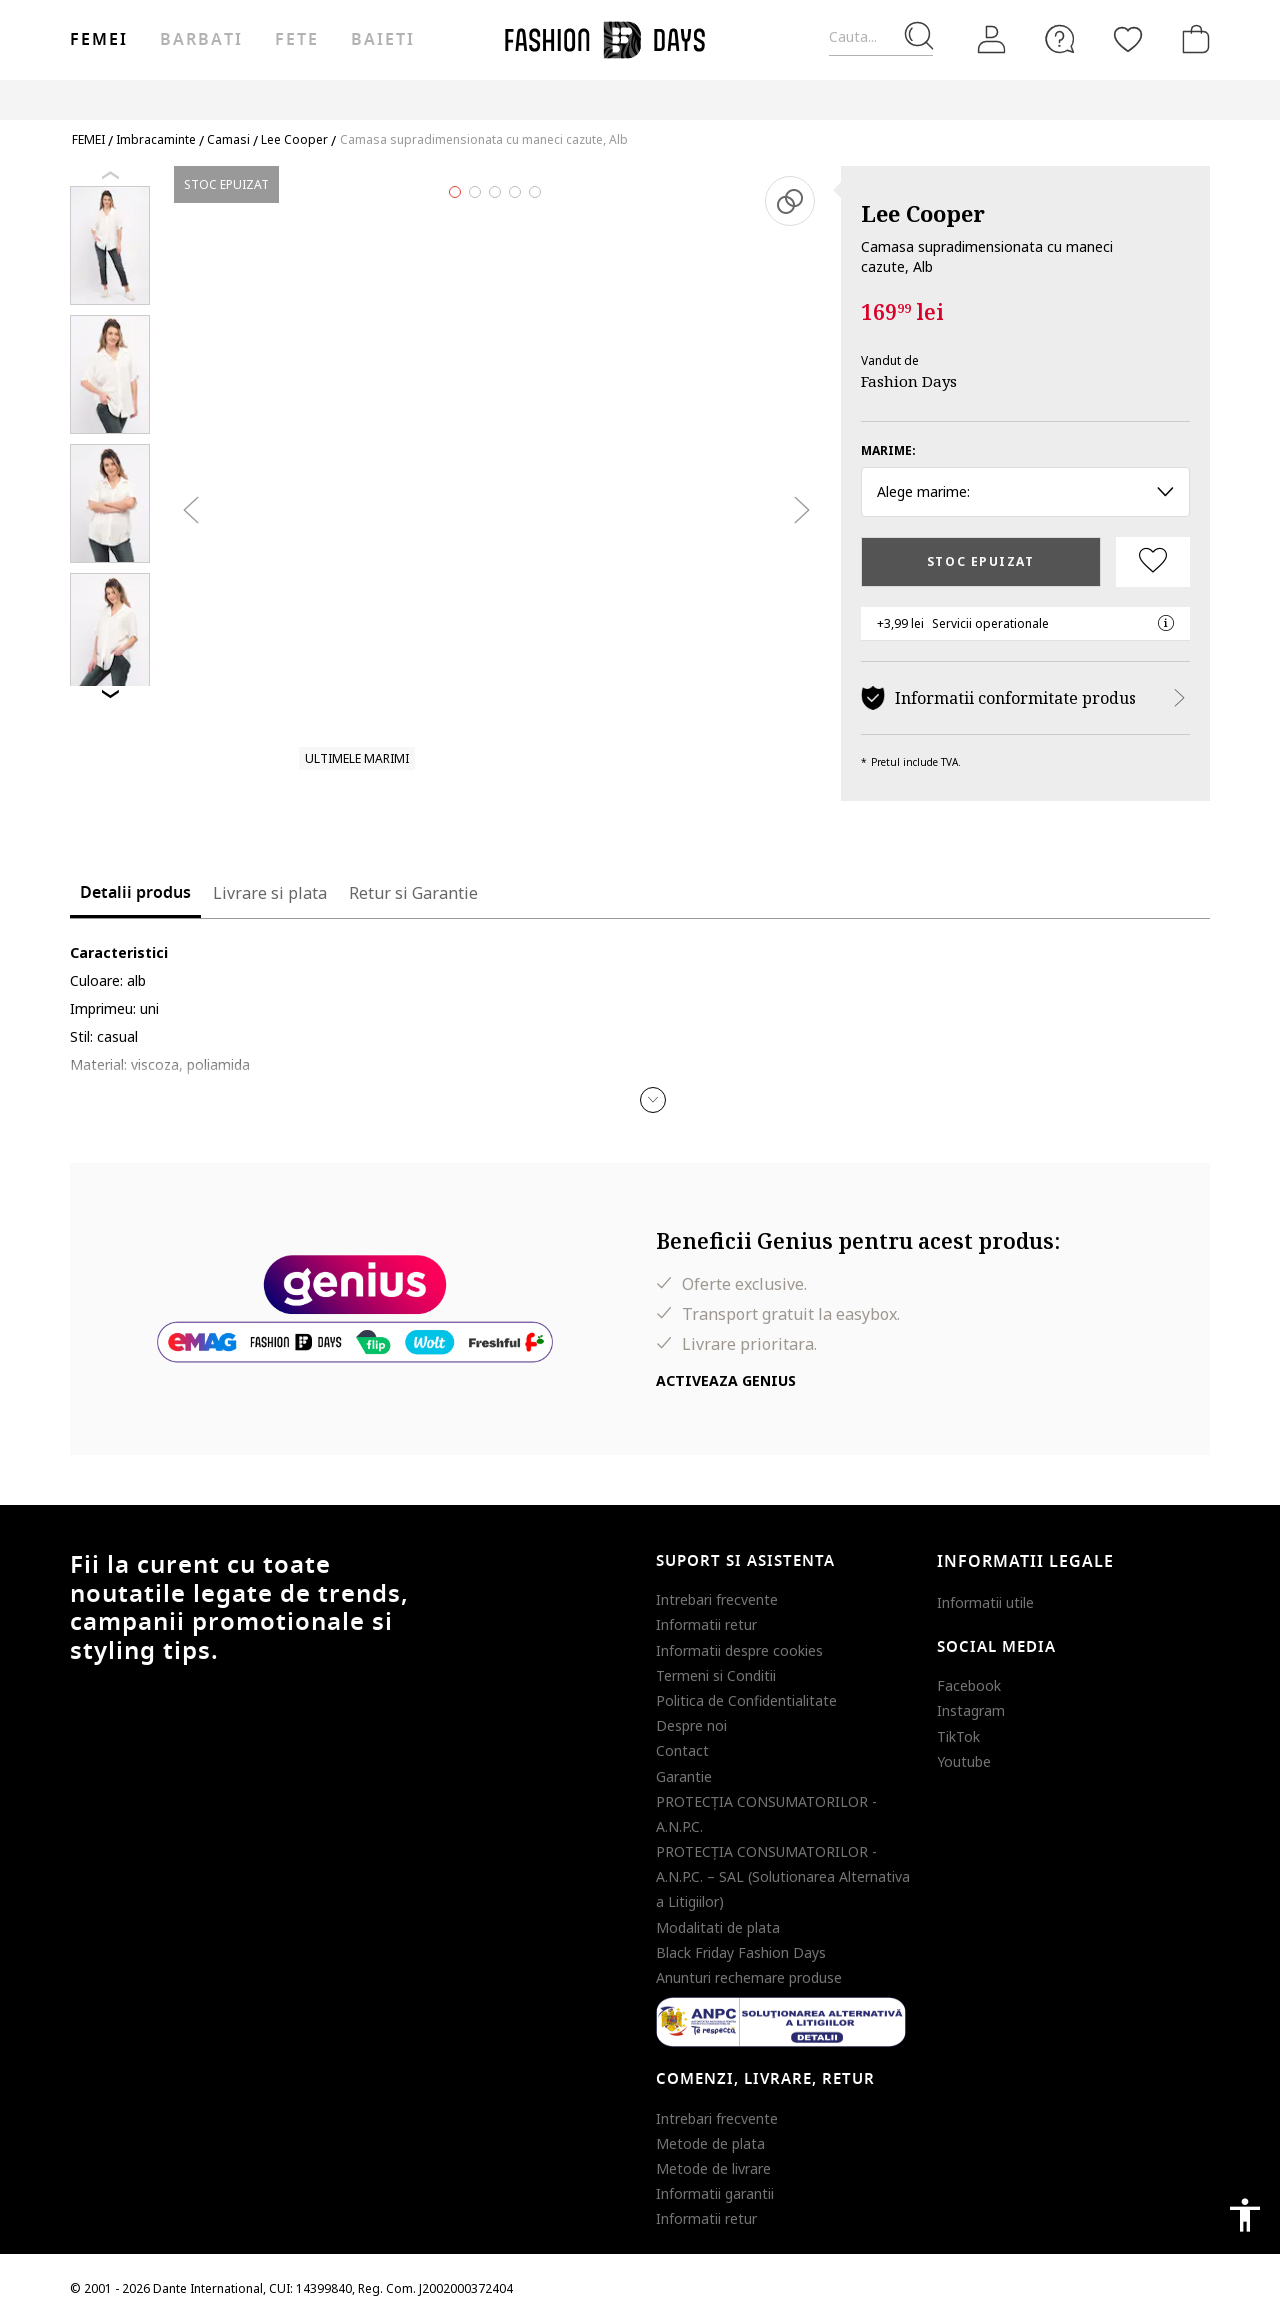  What do you see at coordinates (653, 1100) in the screenshot?
I see `[button]` at bounding box center [653, 1100].